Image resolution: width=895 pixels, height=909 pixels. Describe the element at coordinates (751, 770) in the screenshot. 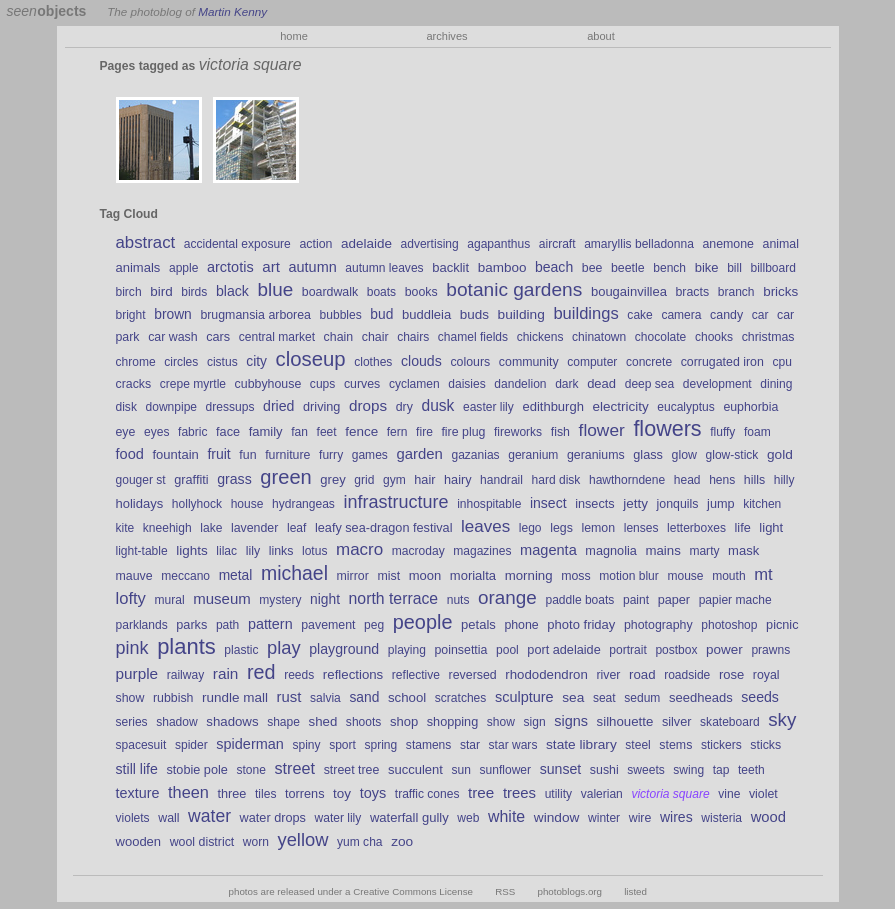

I see `teeth` at that location.